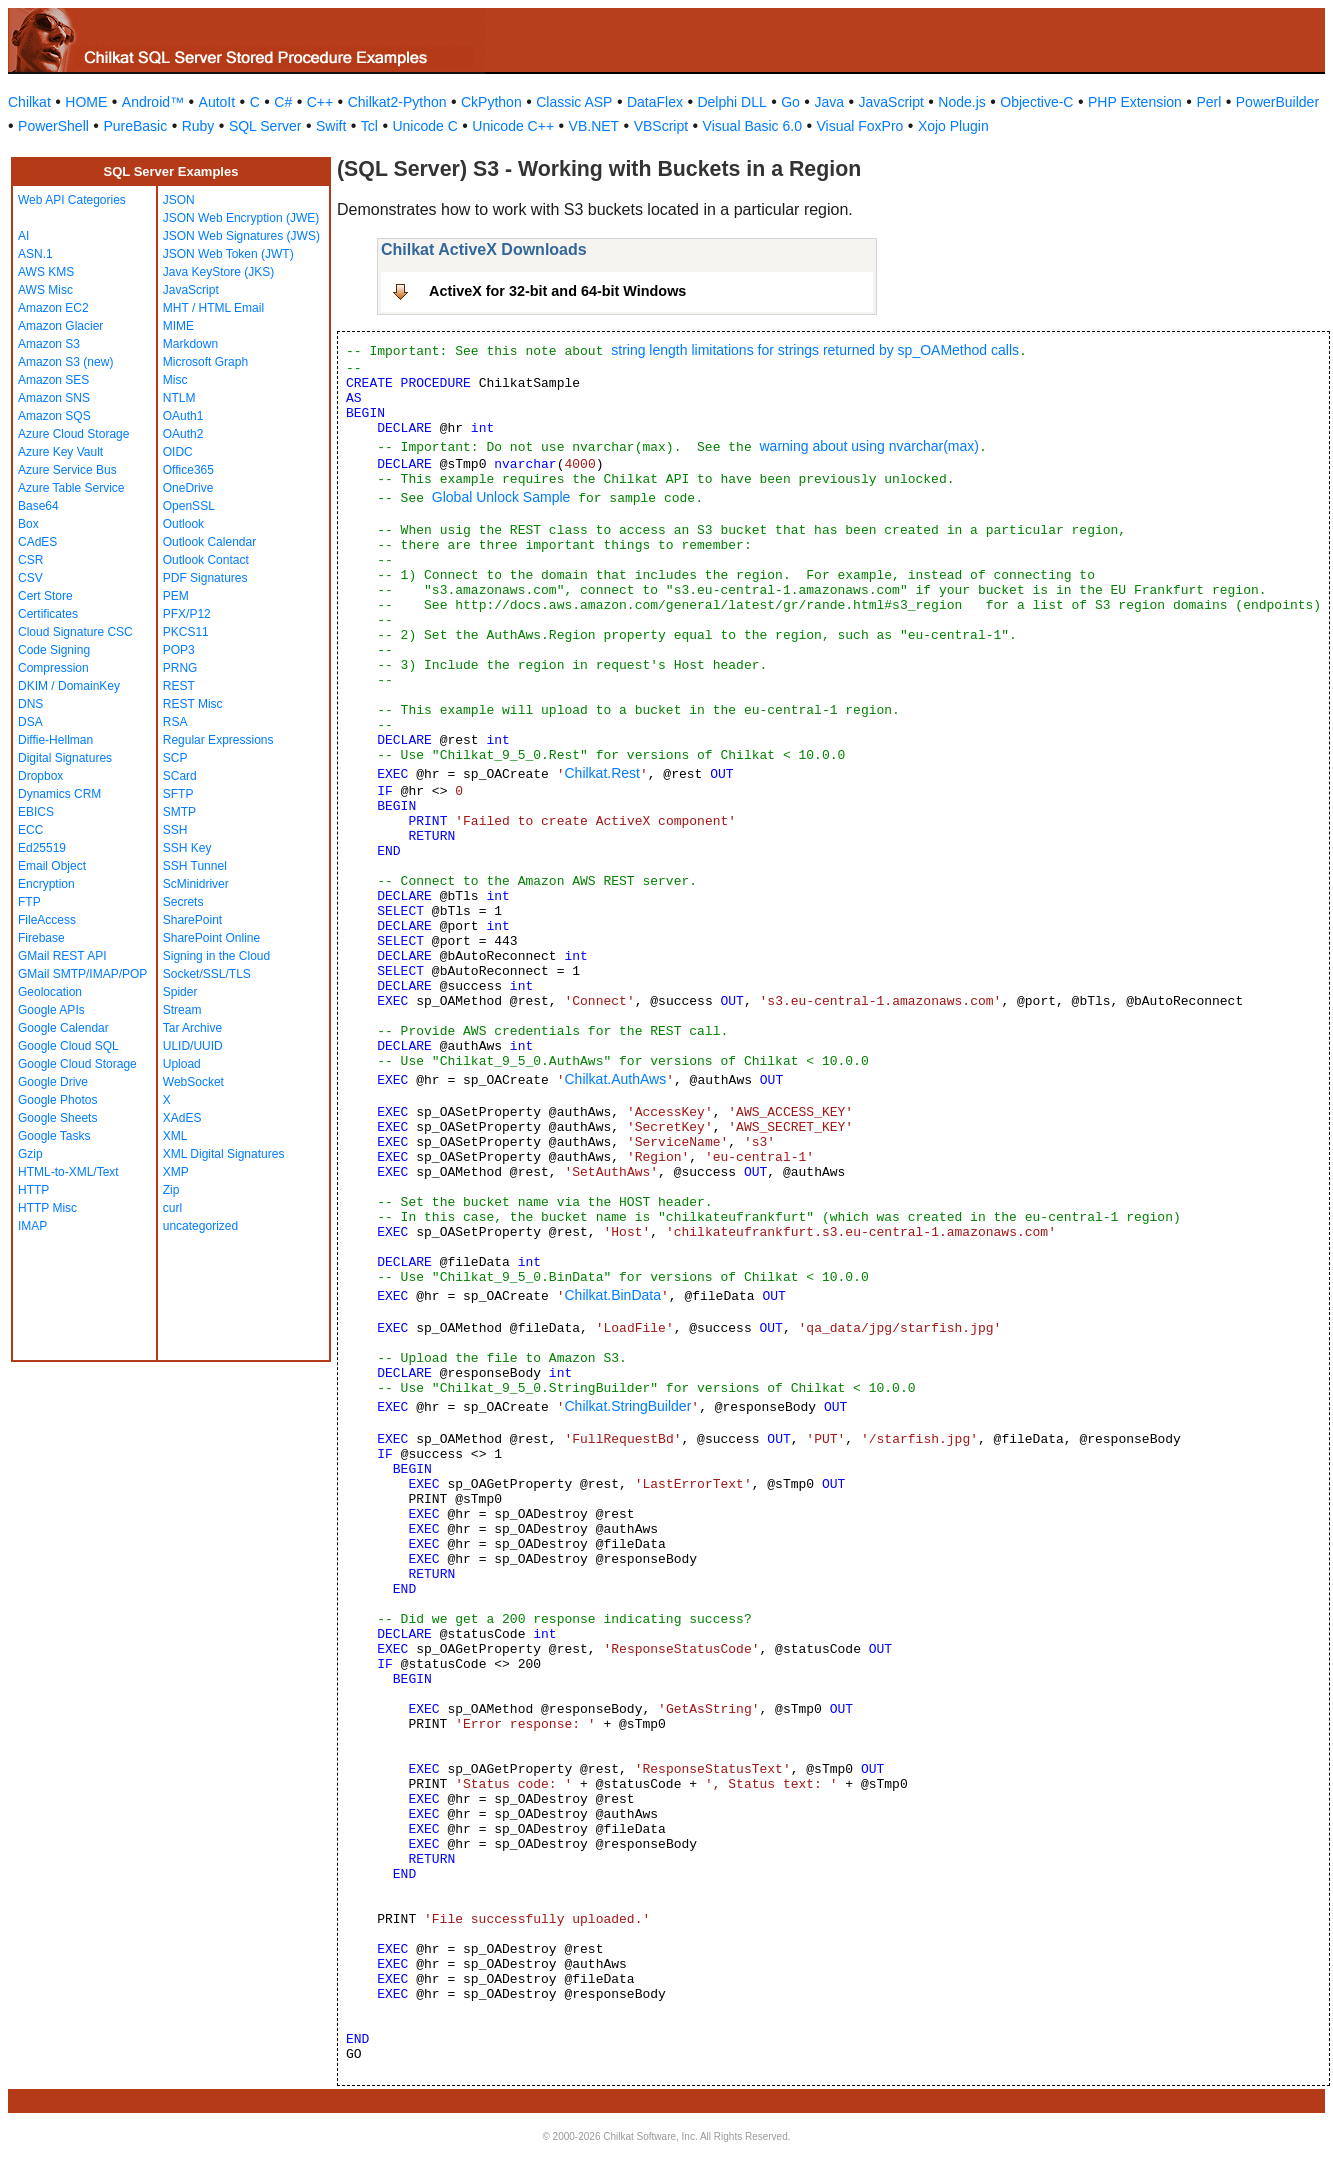 This screenshot has width=1333, height=2160. What do you see at coordinates (218, 740) in the screenshot?
I see `Regular Expressions` at bounding box center [218, 740].